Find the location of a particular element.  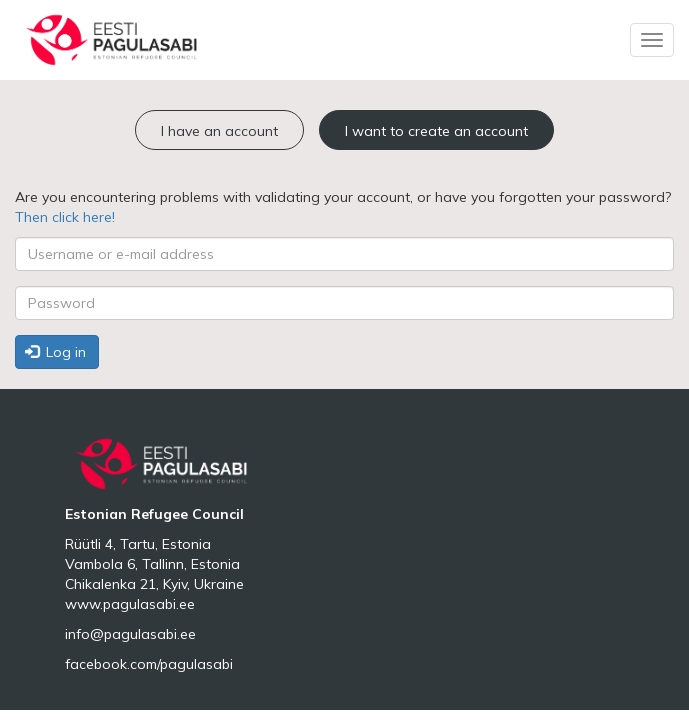

Then click here! is located at coordinates (65, 217).